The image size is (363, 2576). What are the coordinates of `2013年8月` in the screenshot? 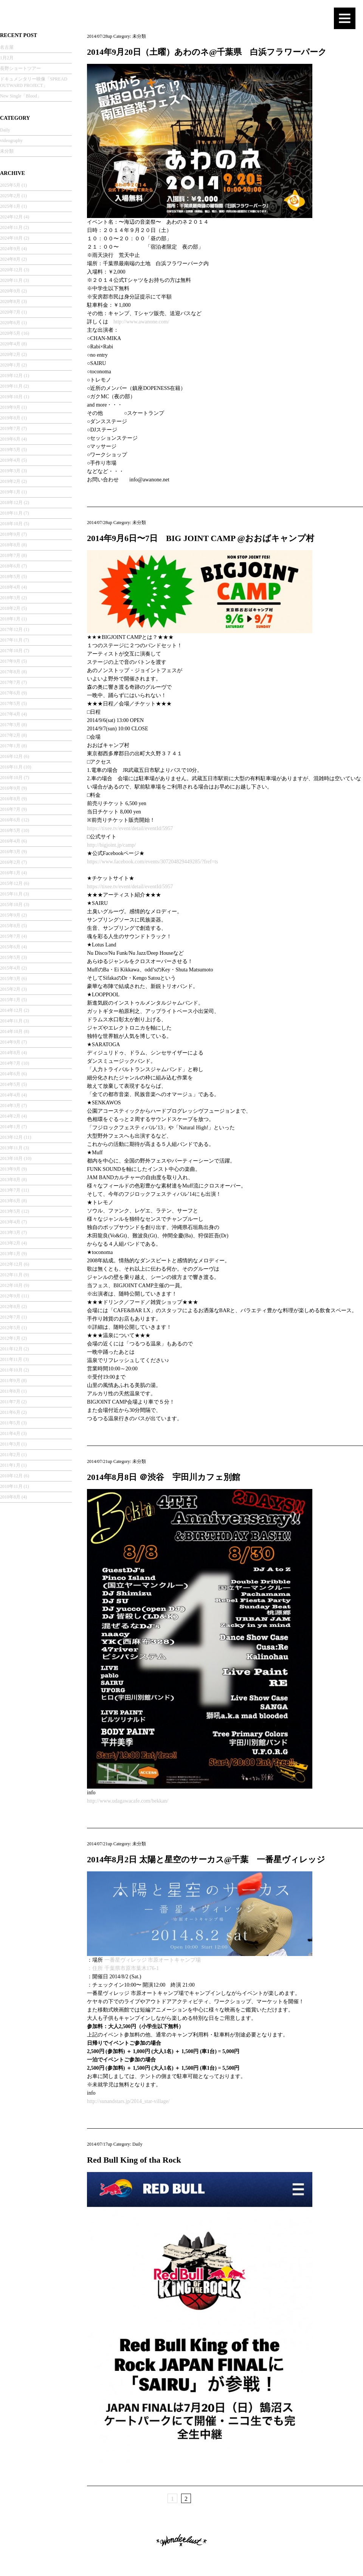 It's located at (10, 1179).